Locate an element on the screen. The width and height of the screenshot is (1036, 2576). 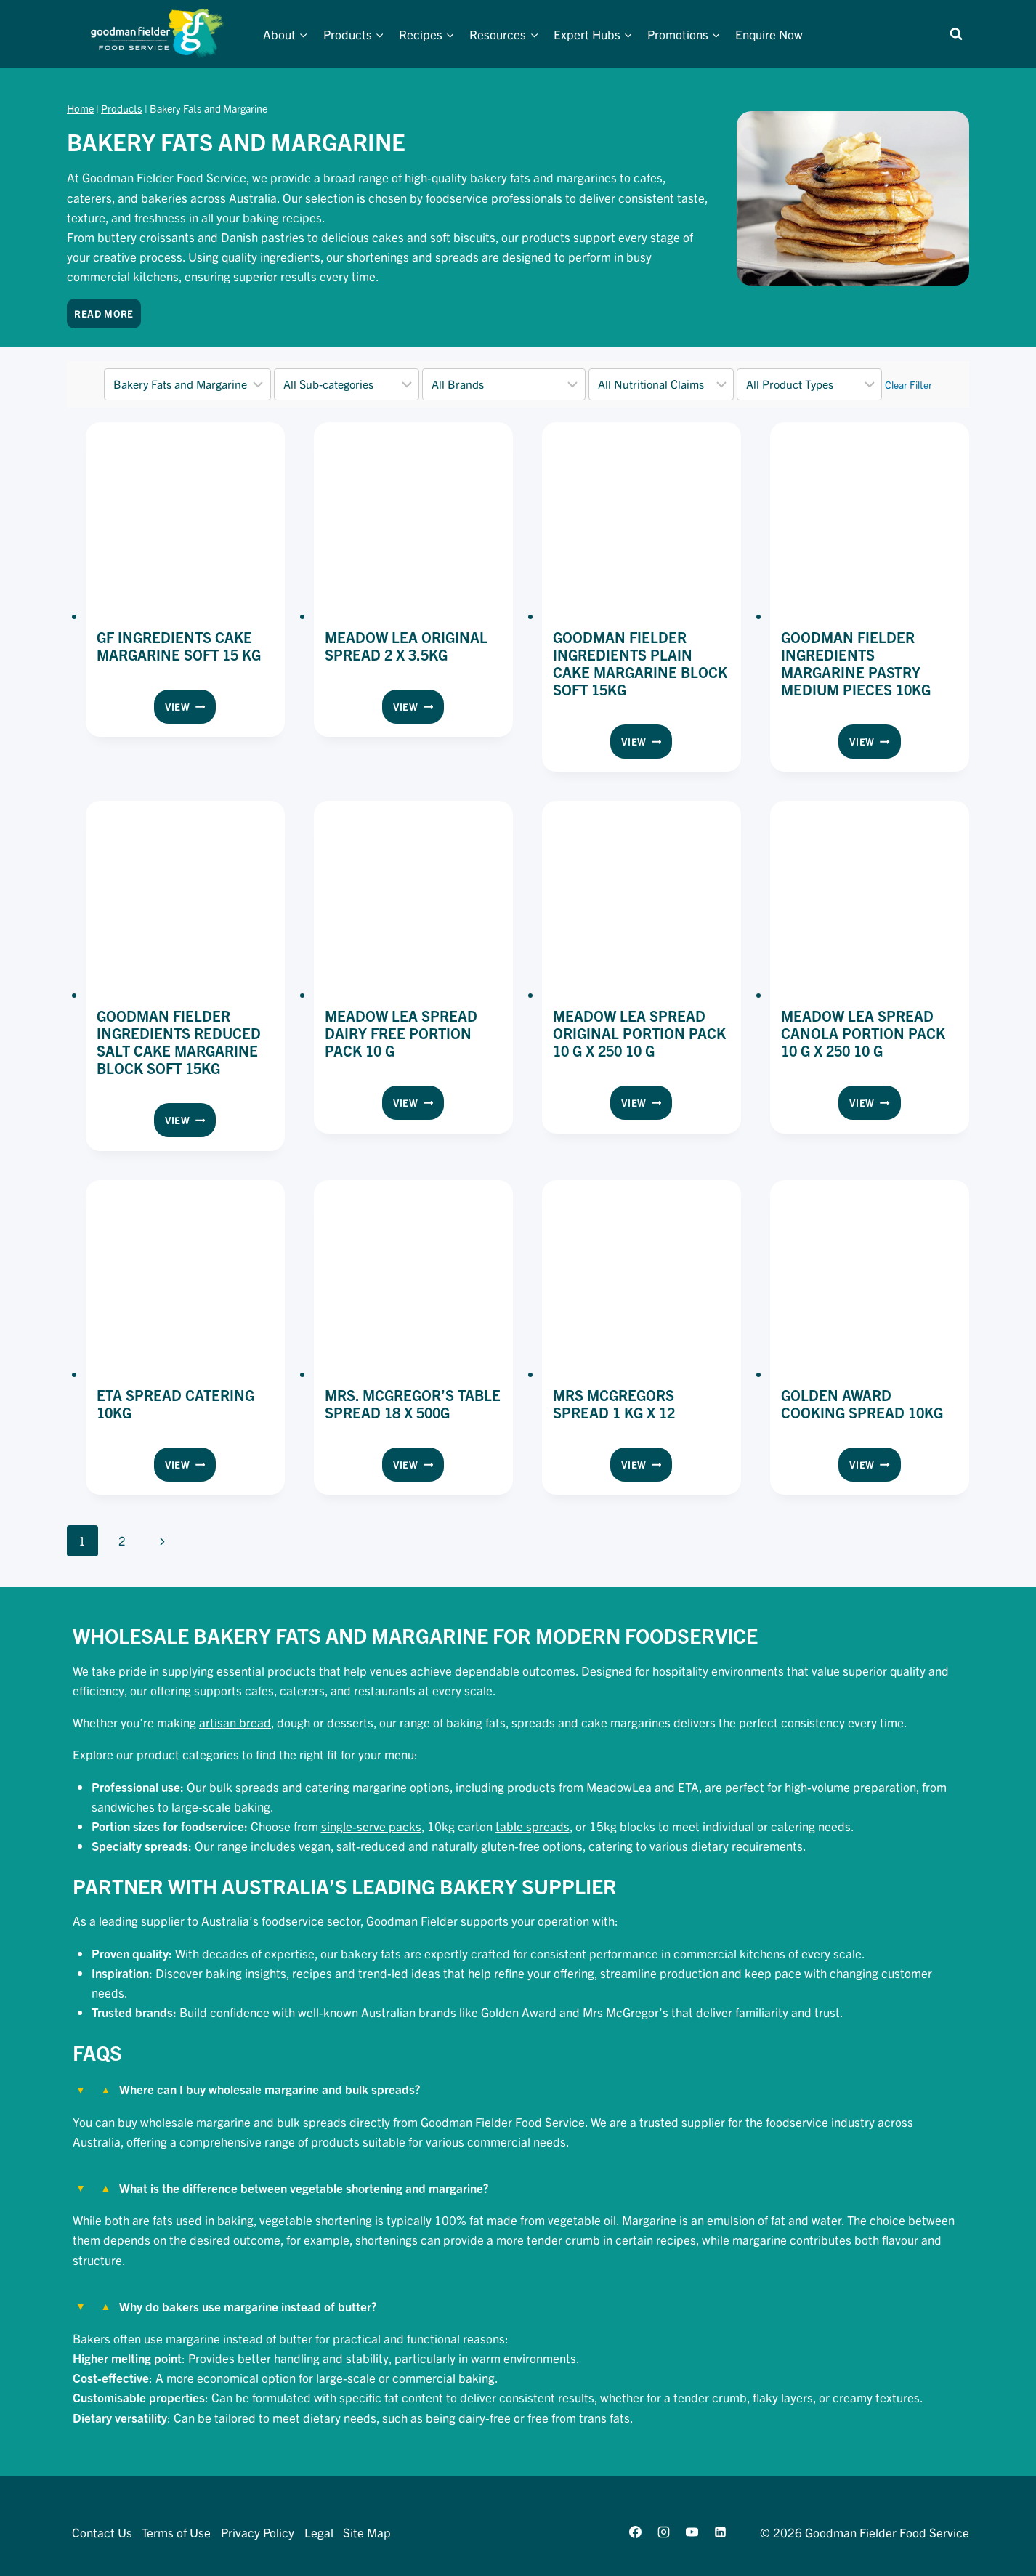
trend-led ideas is located at coordinates (397, 1972).